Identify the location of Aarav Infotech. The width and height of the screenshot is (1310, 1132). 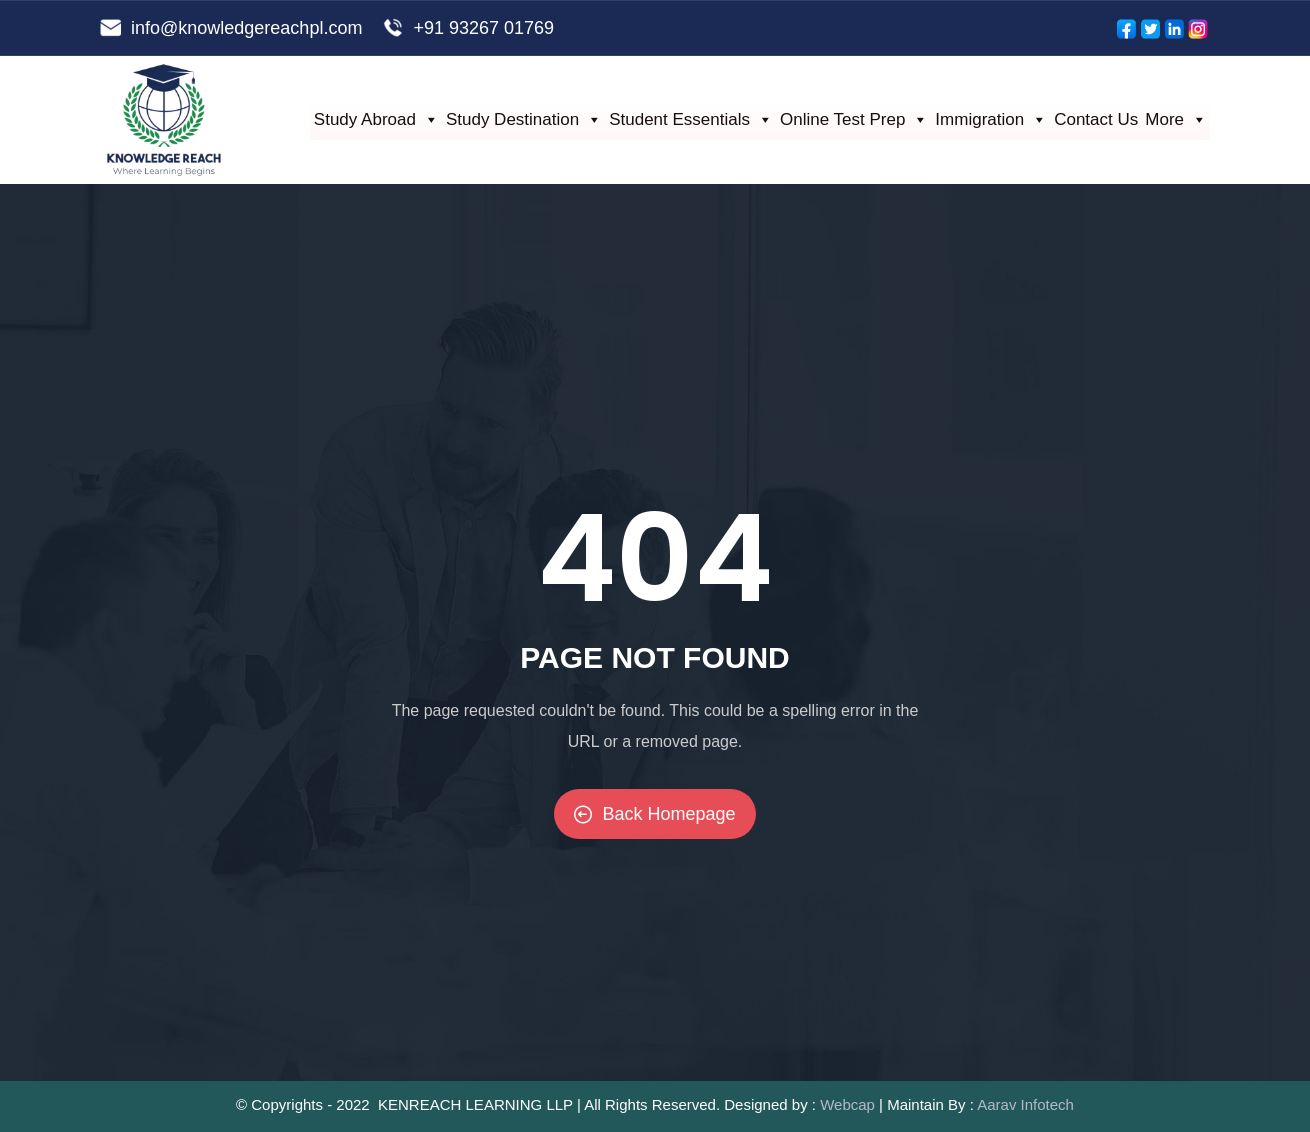
(1025, 1104).